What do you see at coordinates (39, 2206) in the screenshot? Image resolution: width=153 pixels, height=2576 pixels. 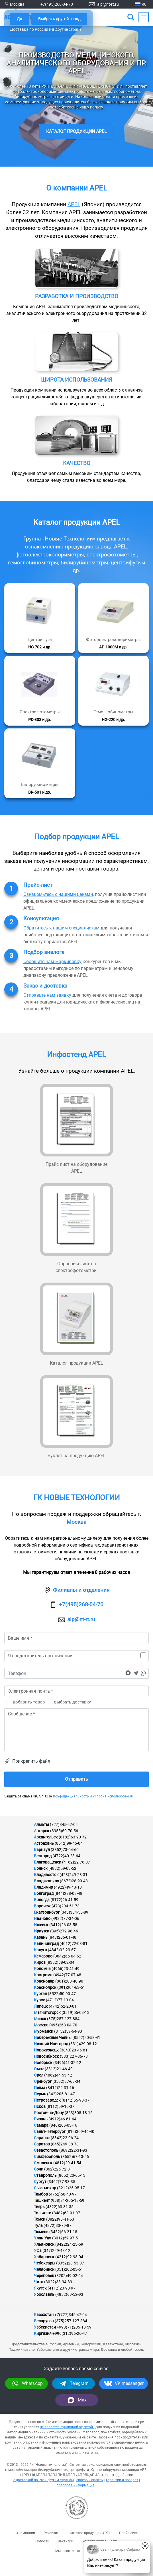 I see `Тверь` at bounding box center [39, 2206].